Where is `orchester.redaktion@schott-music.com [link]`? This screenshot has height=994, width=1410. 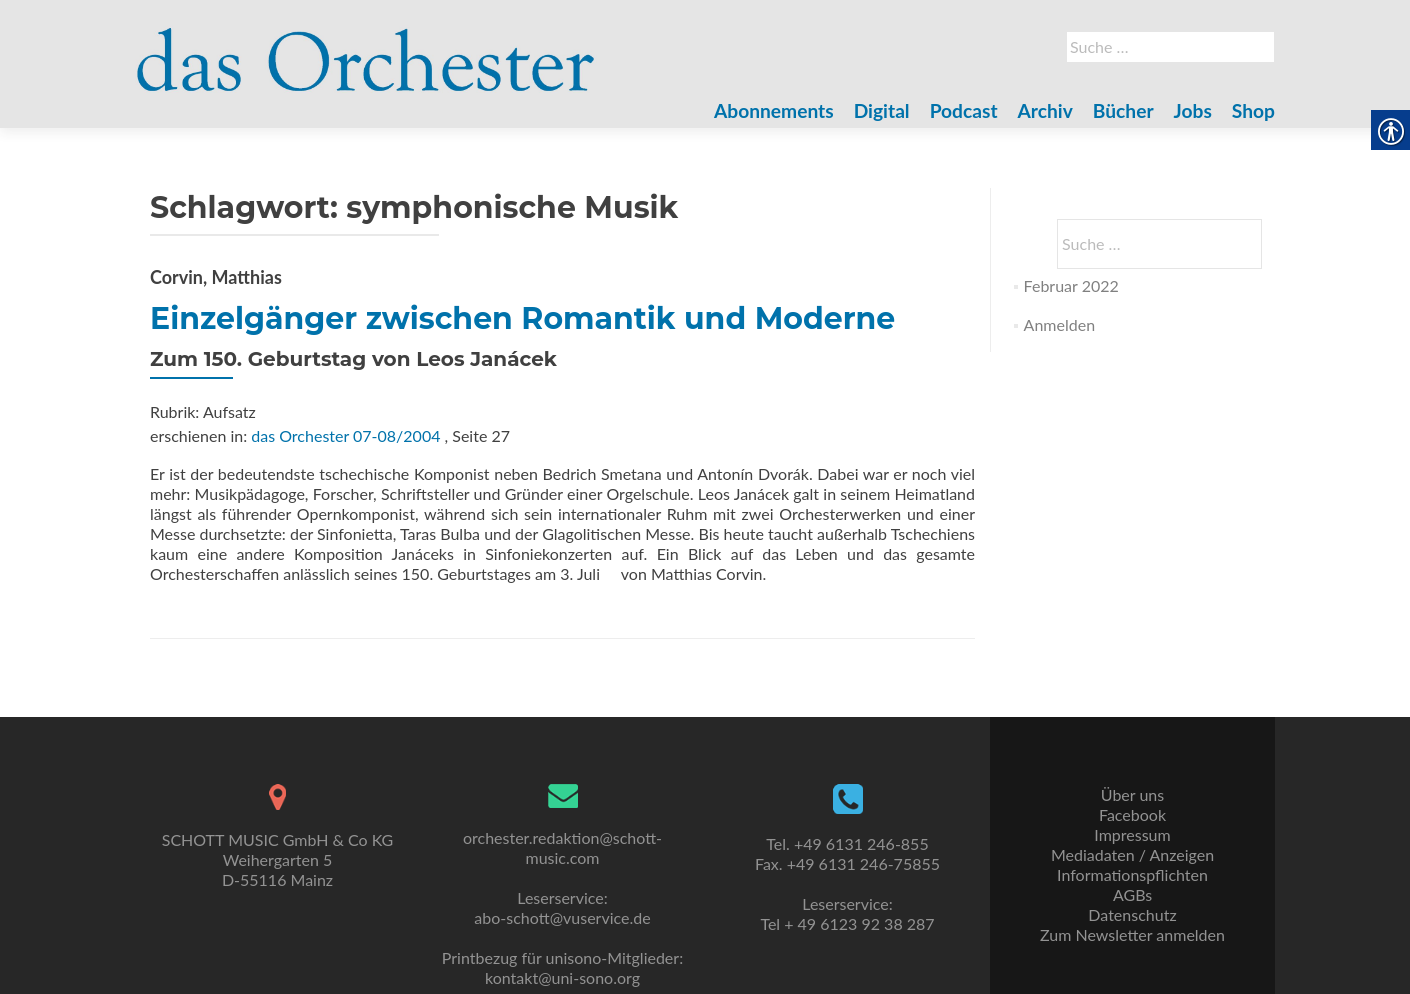 orchester.redaktion@schott-music.com [link] is located at coordinates (562, 847).